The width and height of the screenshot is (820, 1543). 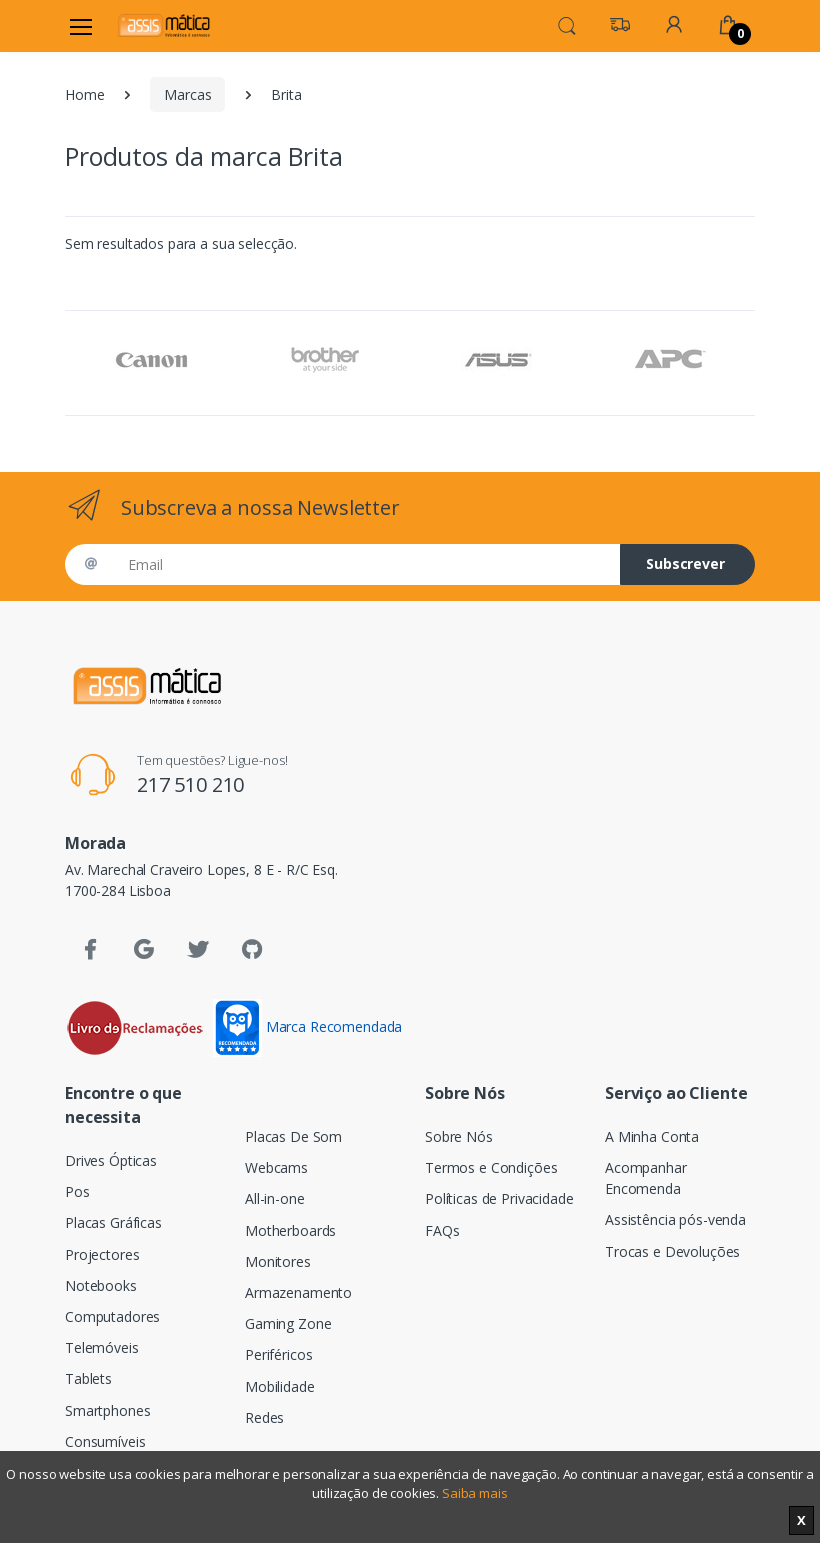 I want to click on FAQs, so click(x=442, y=1230).